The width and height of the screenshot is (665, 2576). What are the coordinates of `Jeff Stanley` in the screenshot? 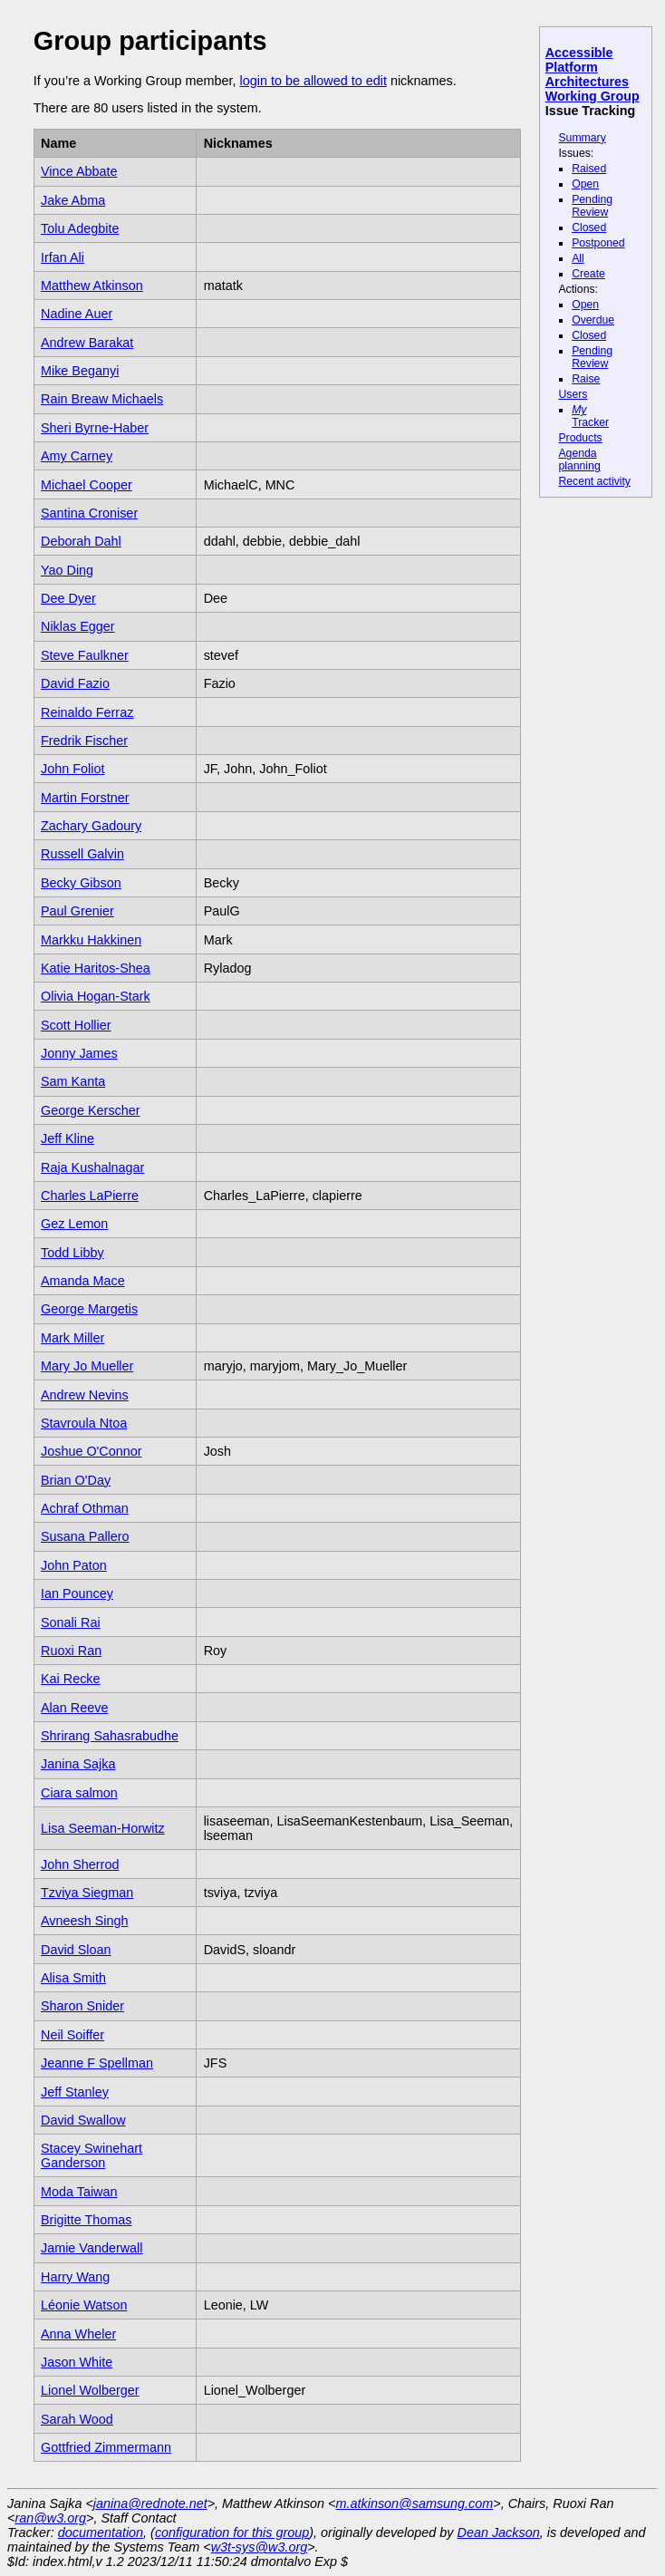 It's located at (75, 2092).